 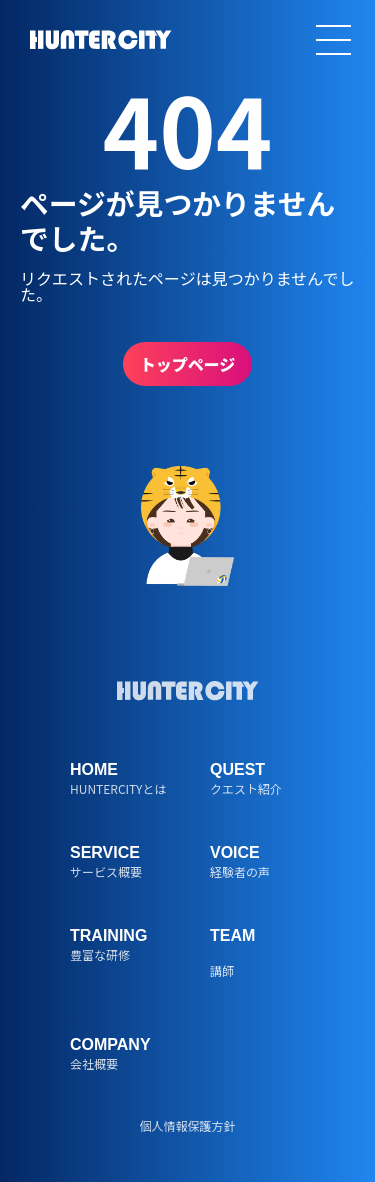 What do you see at coordinates (118, 787) in the screenshot?
I see `HUNTERCITYとは` at bounding box center [118, 787].